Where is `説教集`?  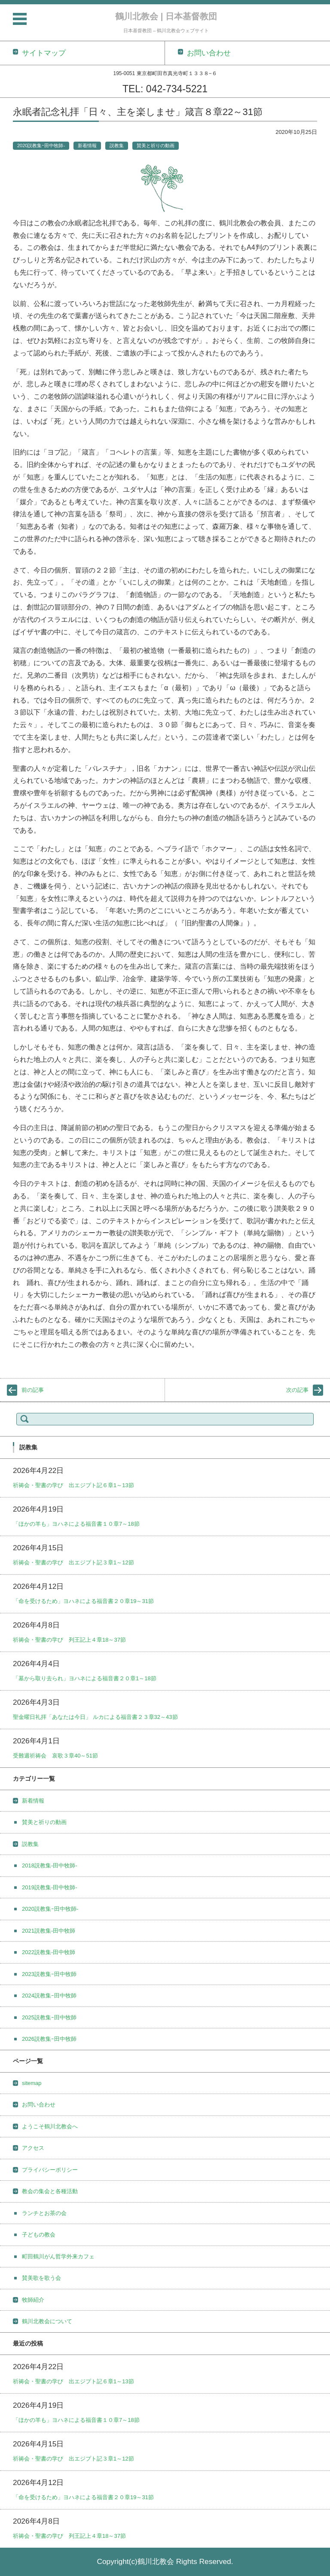 説教集 is located at coordinates (117, 145).